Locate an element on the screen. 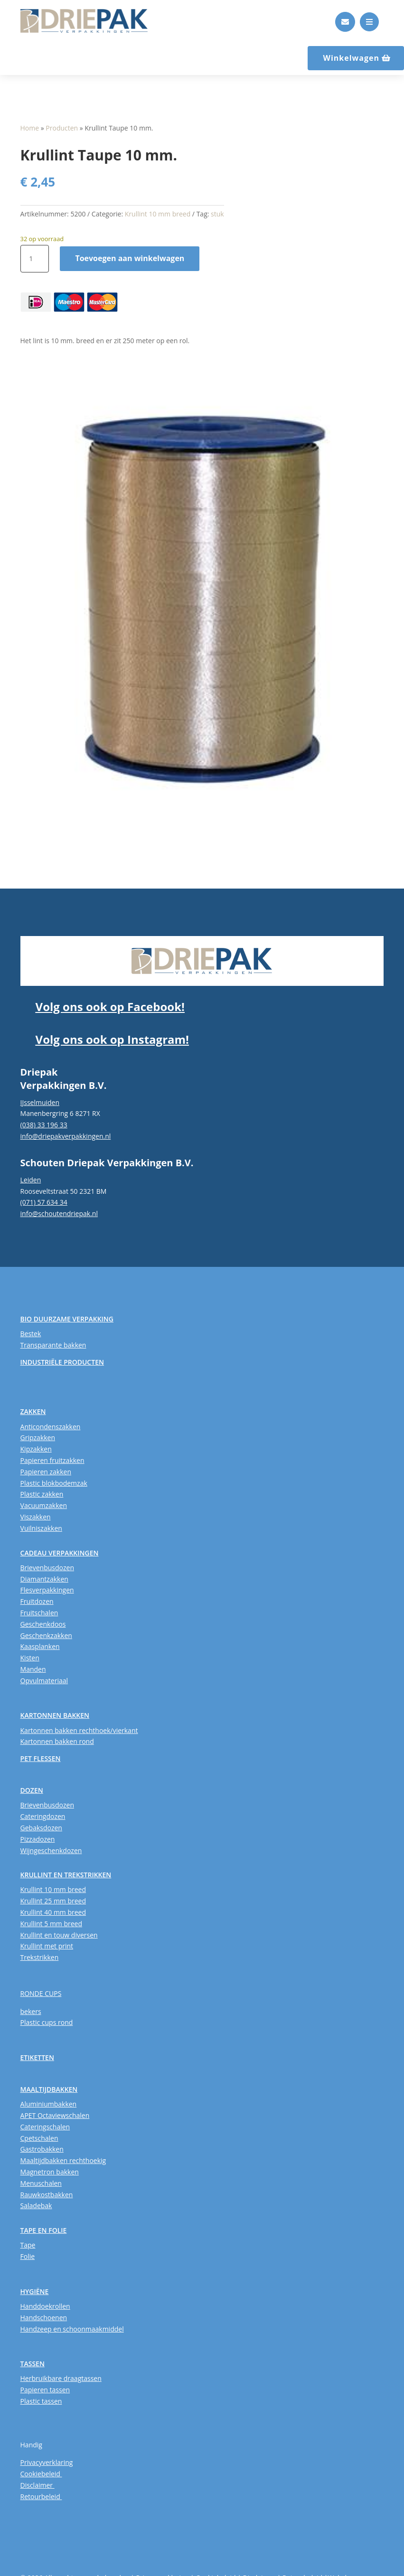  Volg ons ook op Facebook! is located at coordinates (110, 1006).